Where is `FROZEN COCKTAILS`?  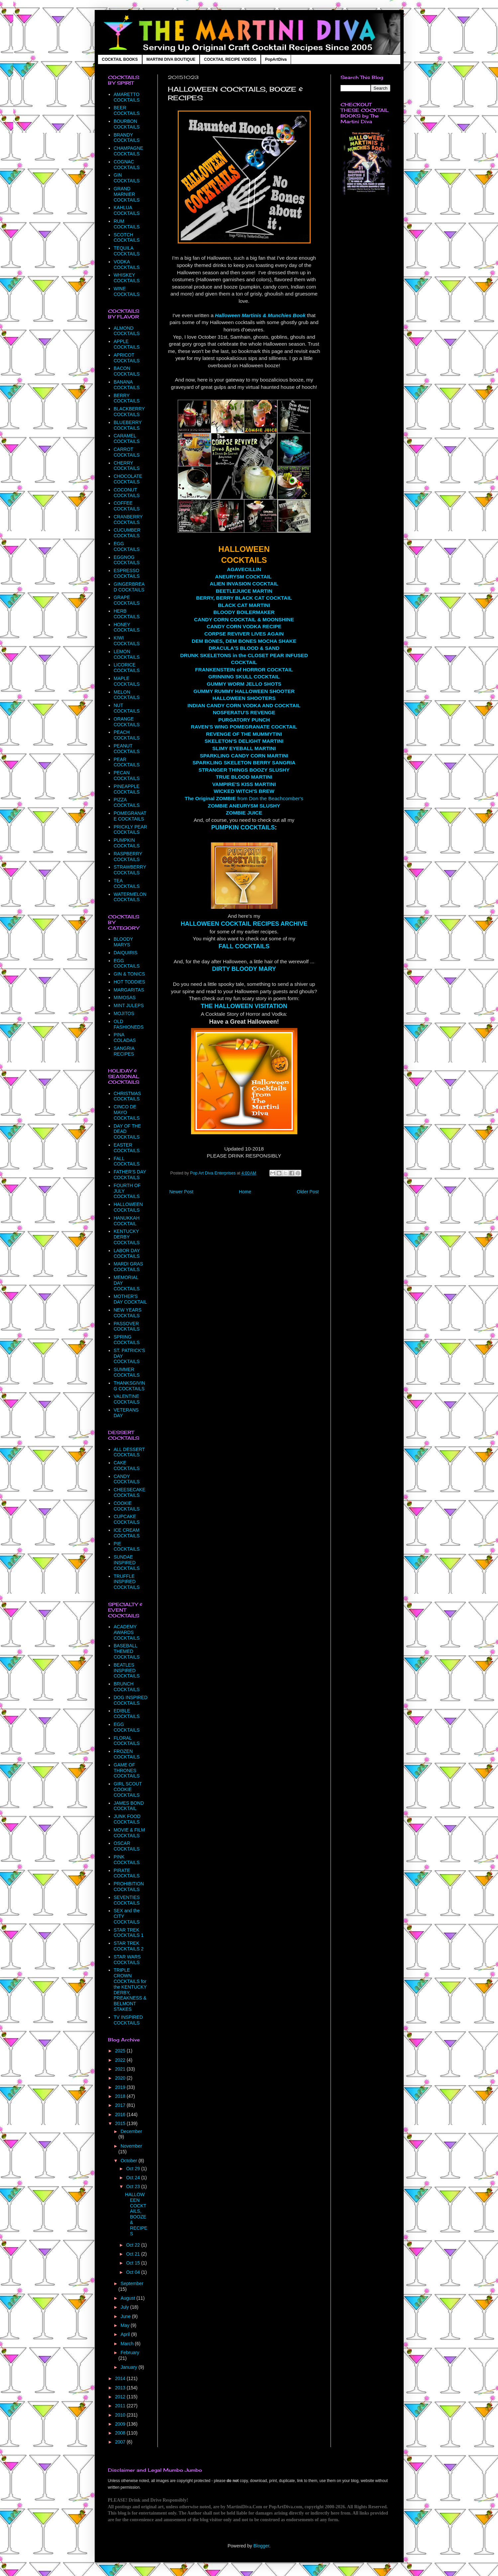 FROZEN COCKTAILS is located at coordinates (127, 1754).